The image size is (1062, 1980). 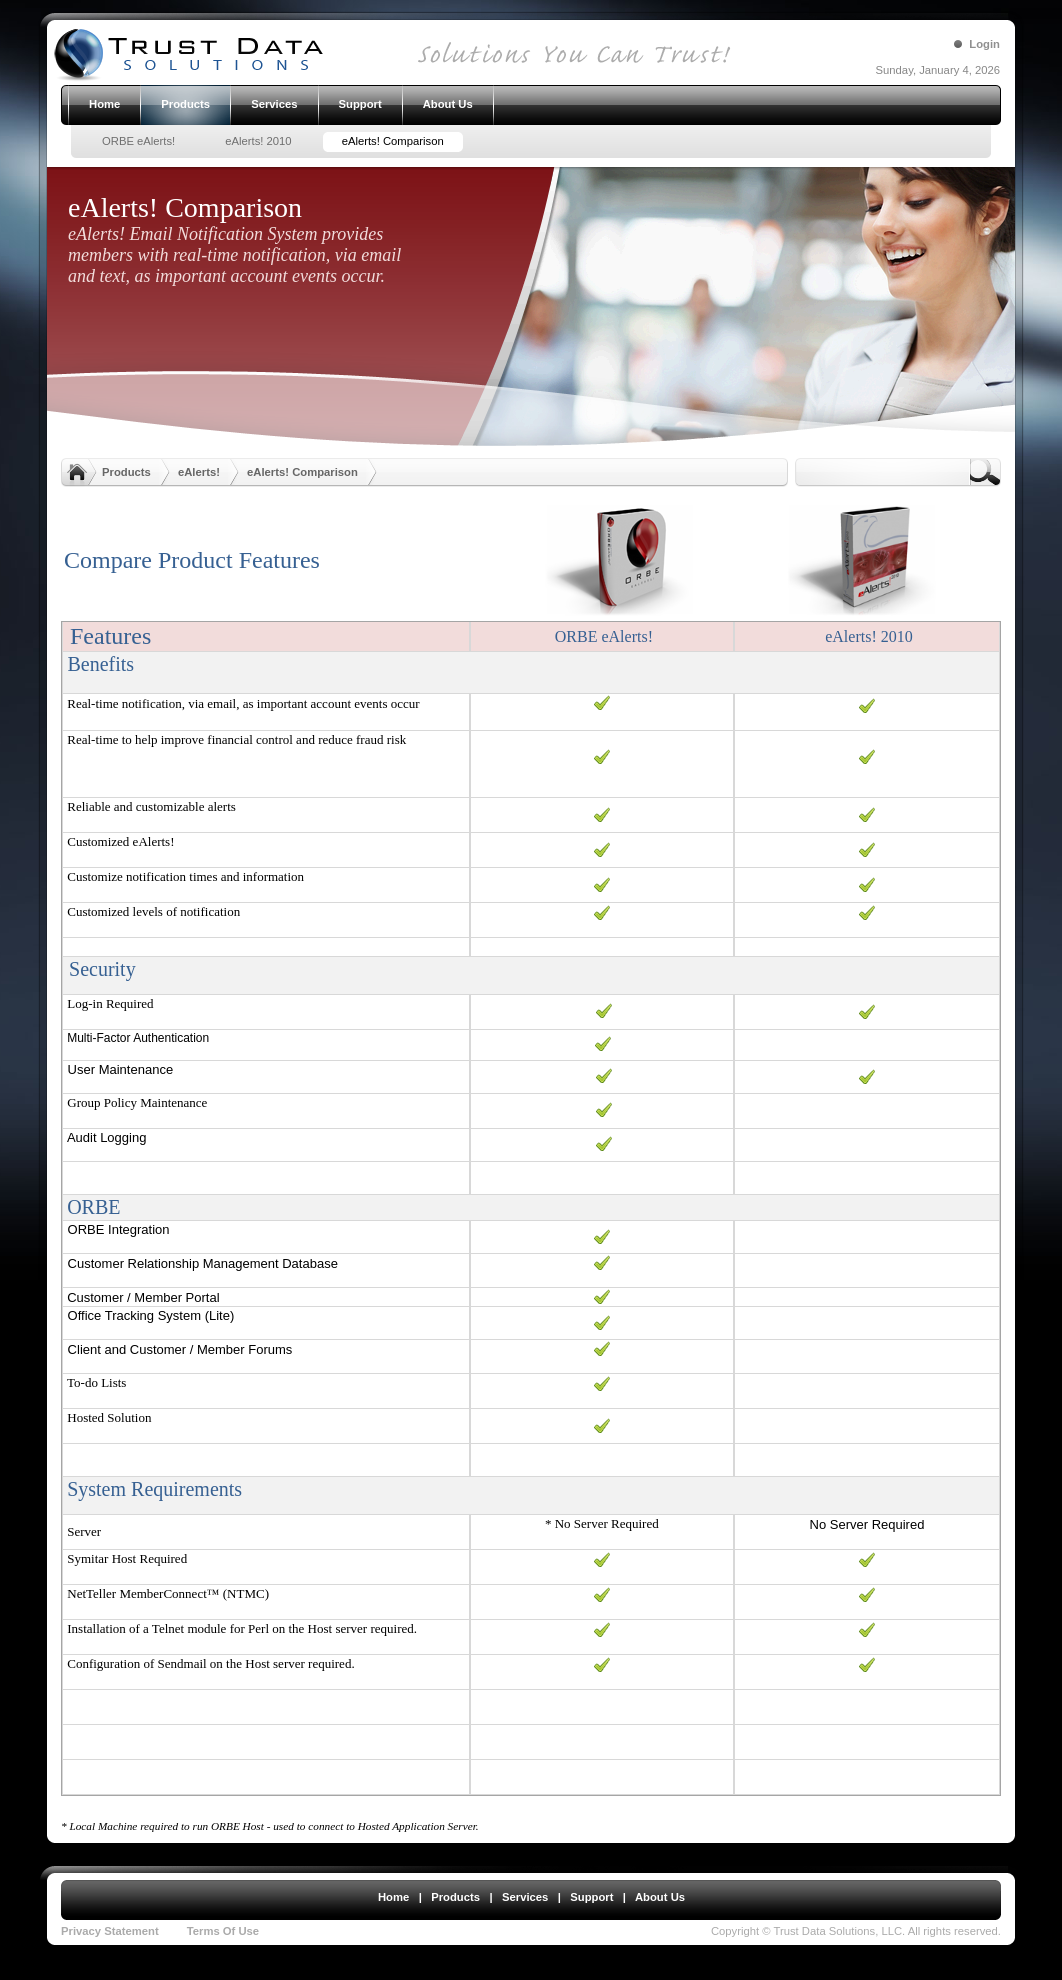 I want to click on Terms Of Use, so click(x=223, y=1931).